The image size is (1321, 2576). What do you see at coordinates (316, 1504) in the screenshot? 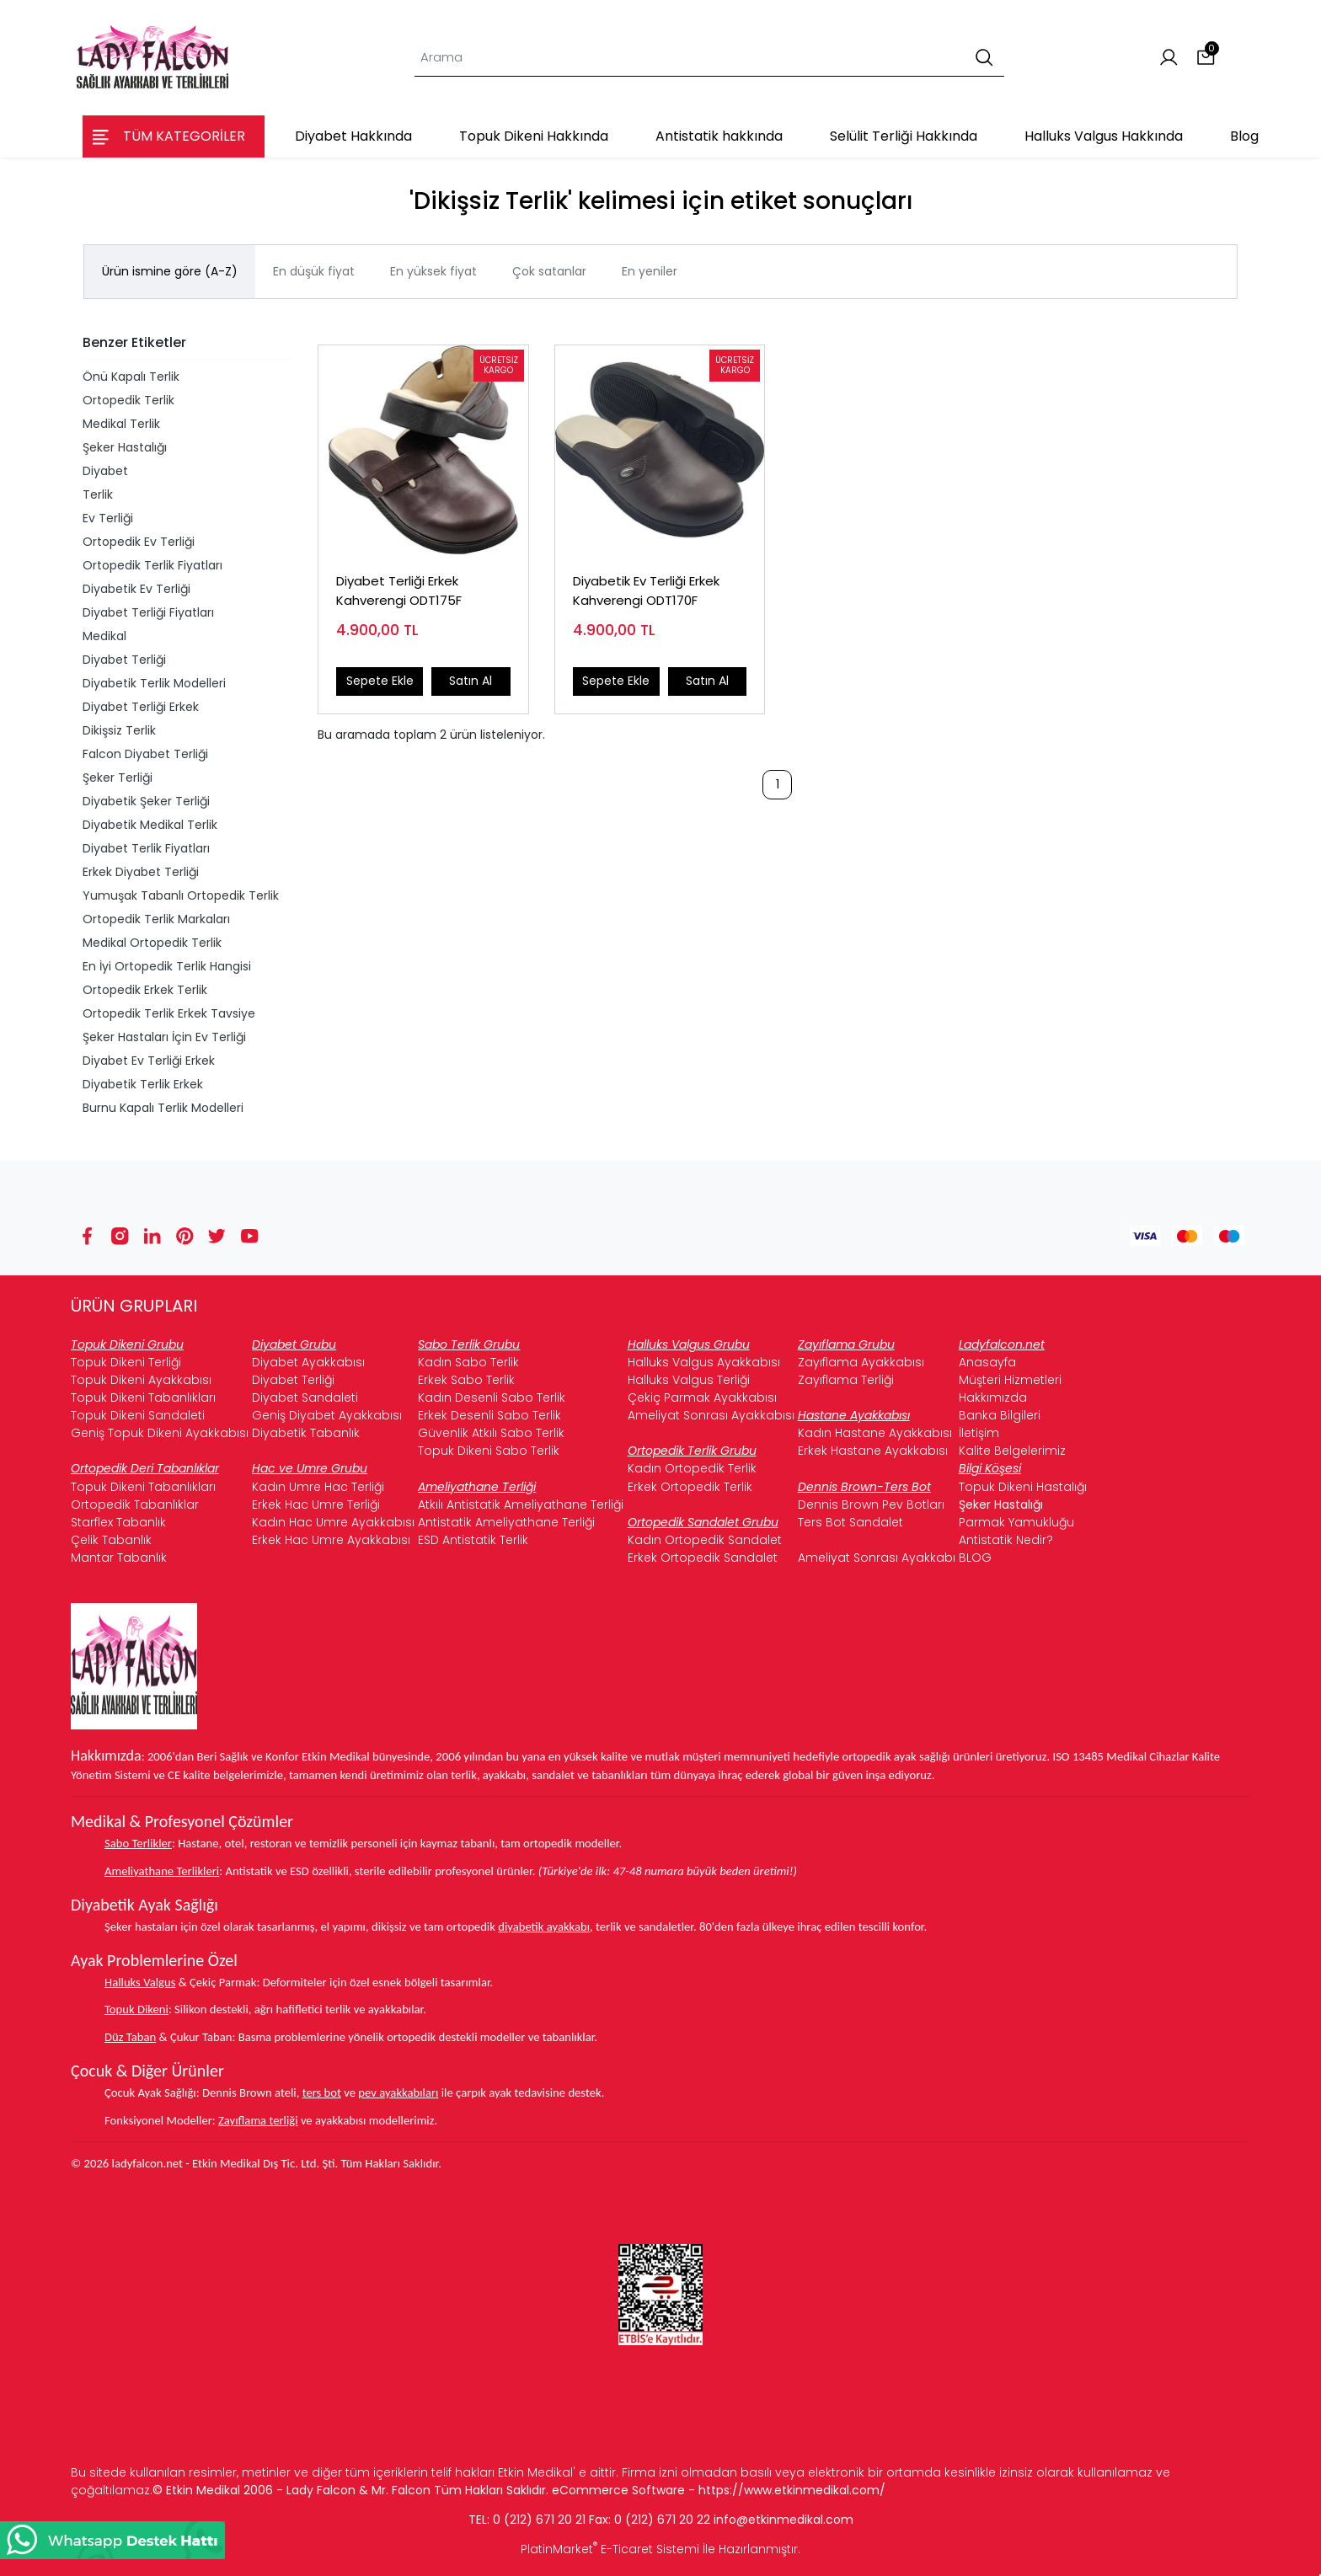
I see `Erkek Hac Umre Terliği` at bounding box center [316, 1504].